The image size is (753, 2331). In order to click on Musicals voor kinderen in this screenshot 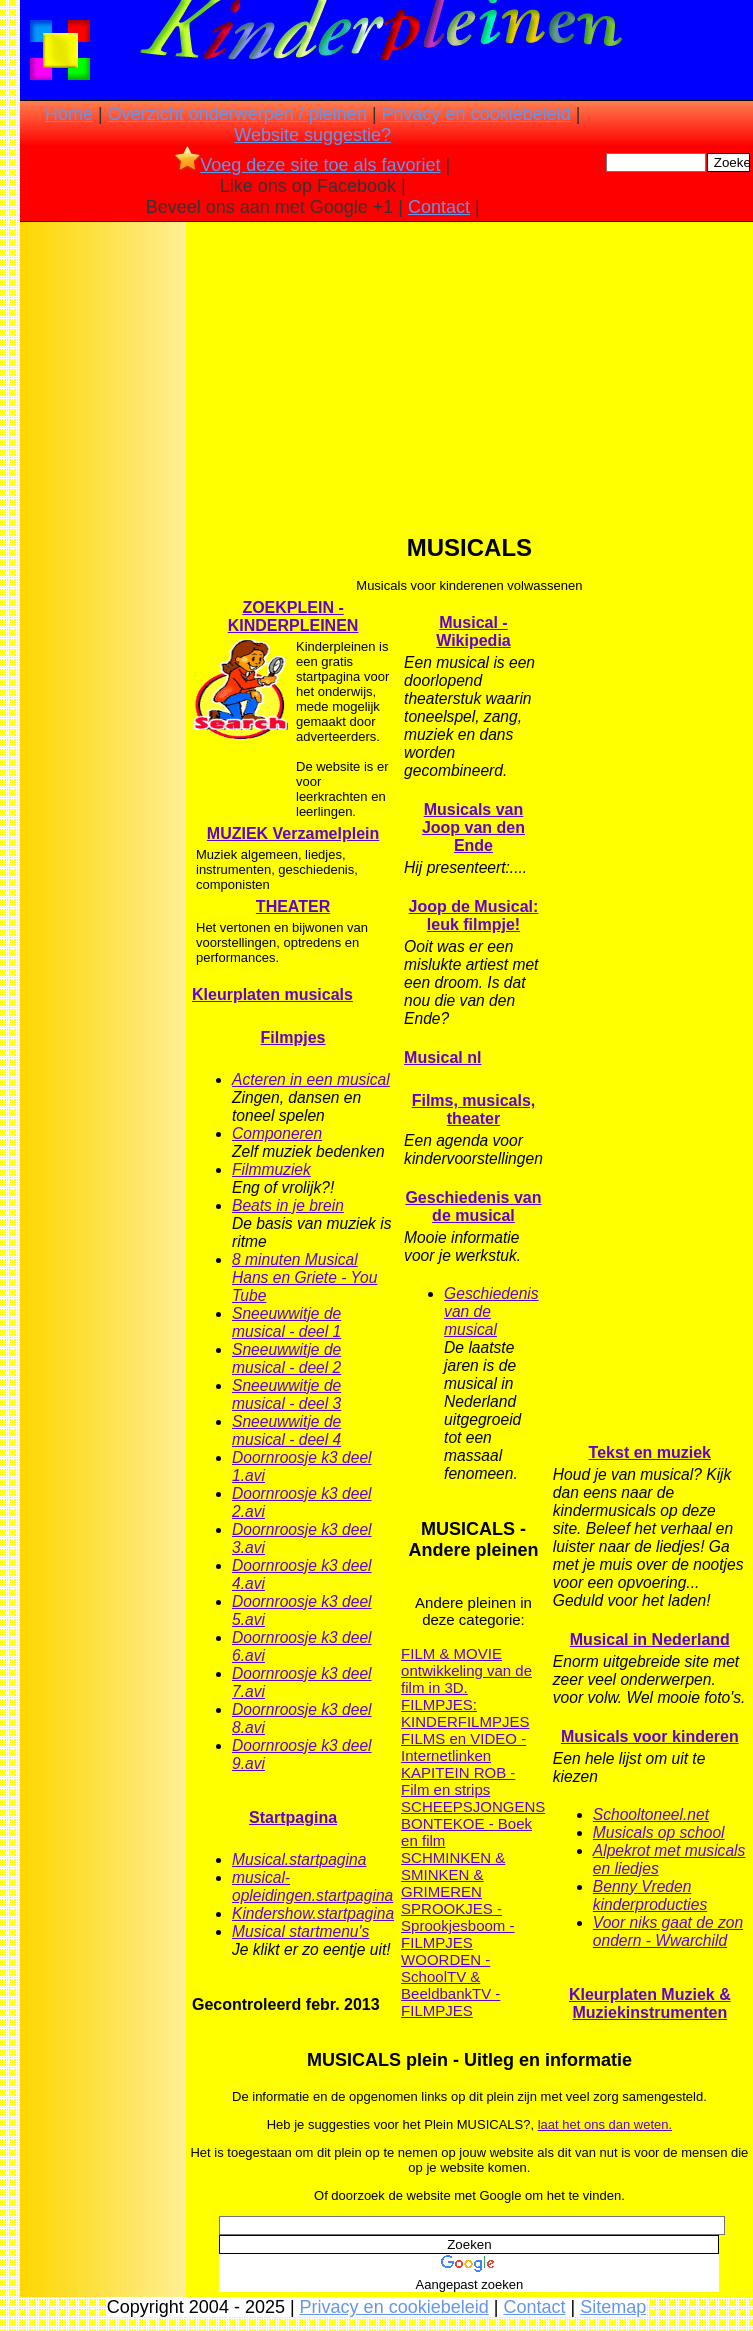, I will do `click(650, 1736)`.